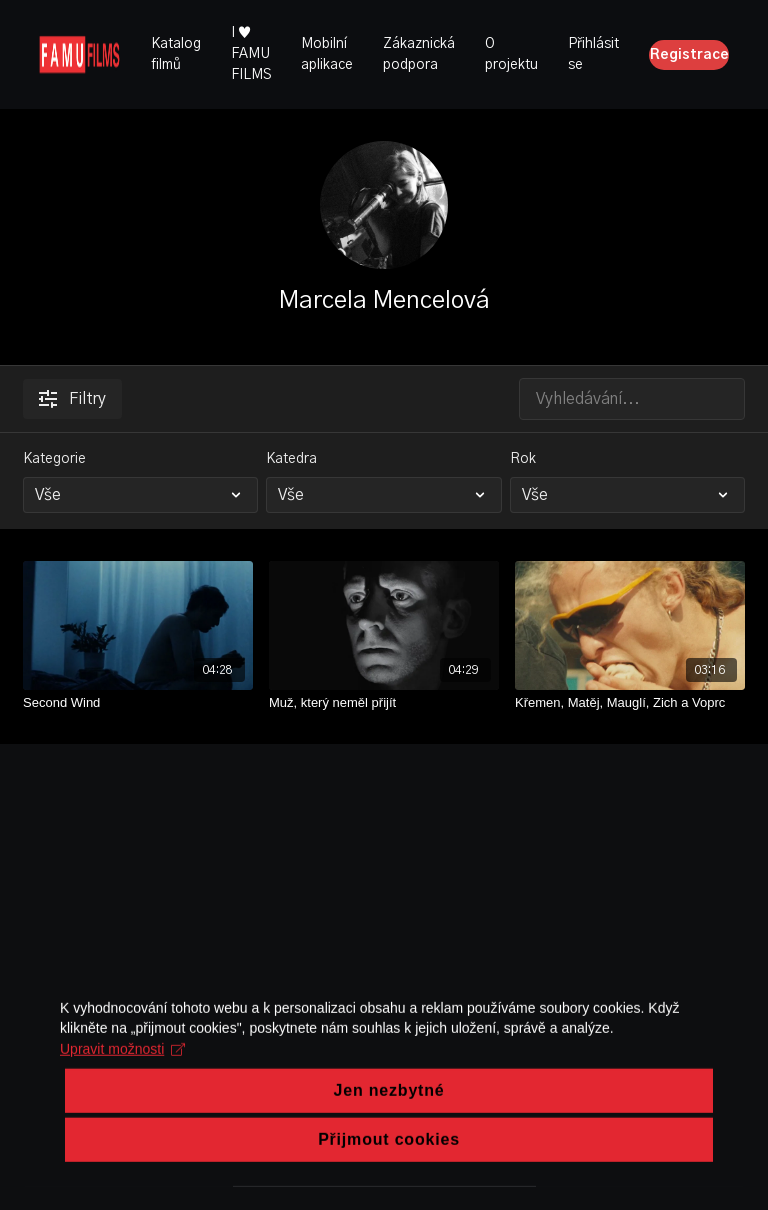 The width and height of the screenshot is (768, 1210). I want to click on I ♥ FAMU FILMS, so click(251, 54).